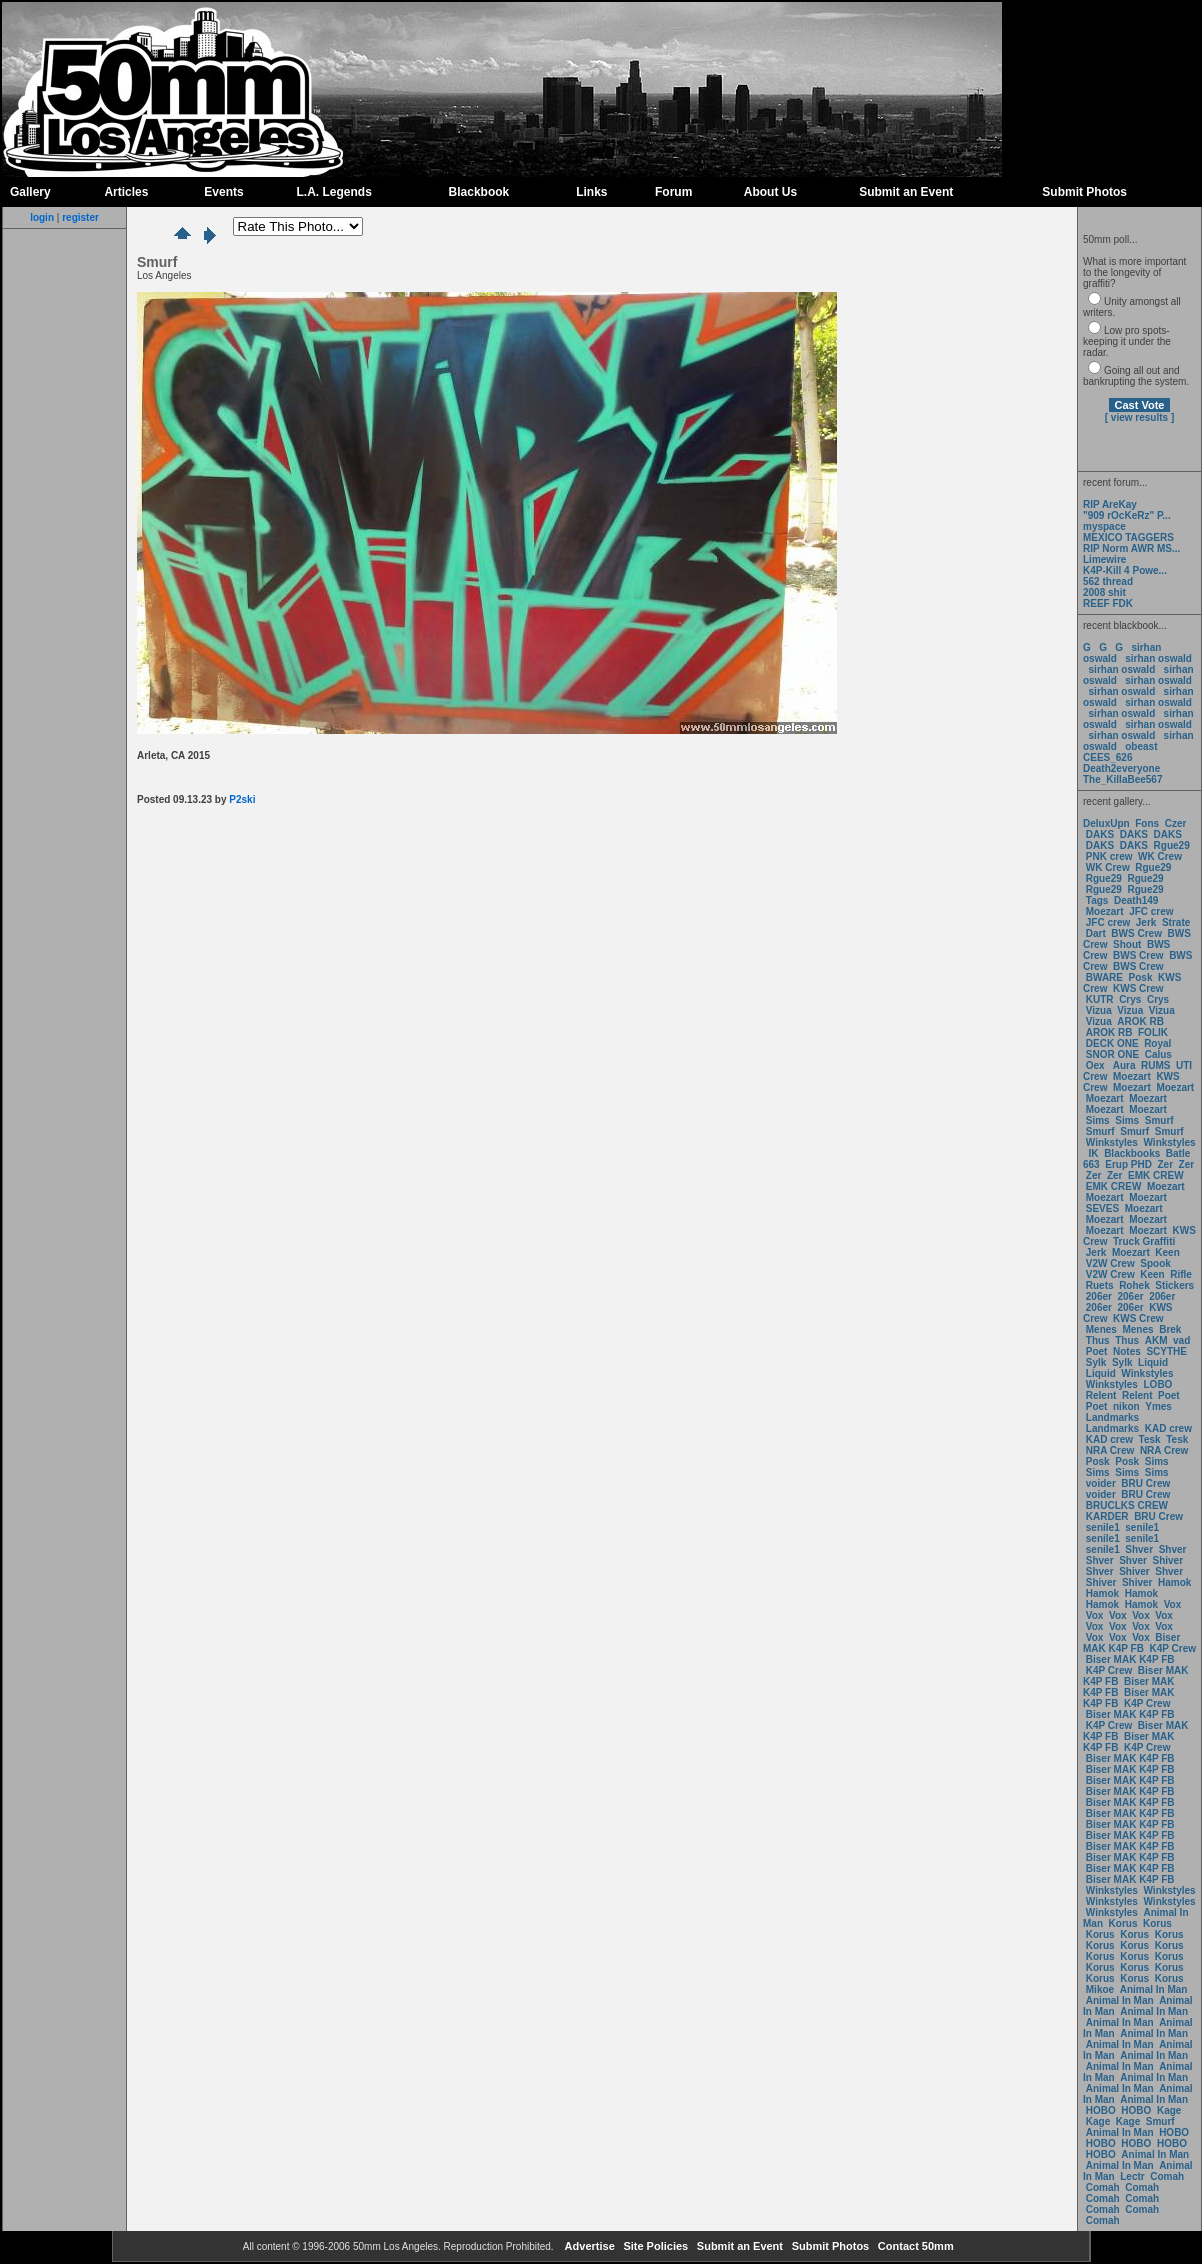 The width and height of the screenshot is (1202, 2264). I want to click on Hamok, so click(1174, 1582).